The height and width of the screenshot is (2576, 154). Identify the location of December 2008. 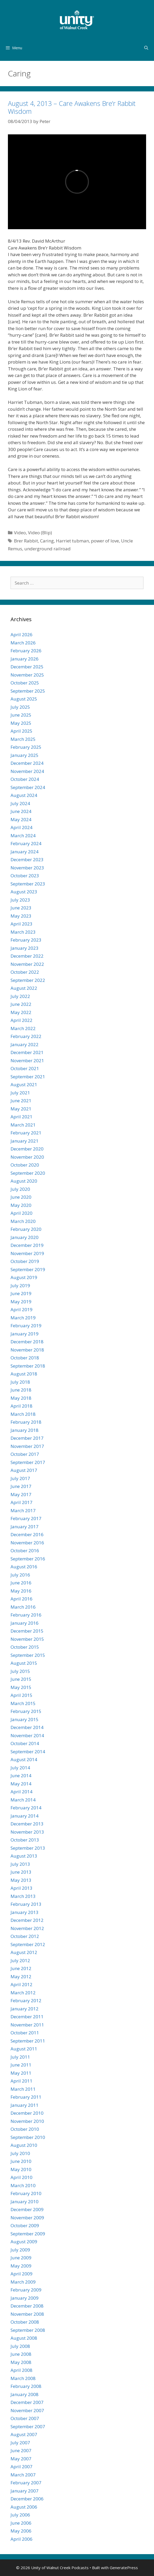
(27, 2306).